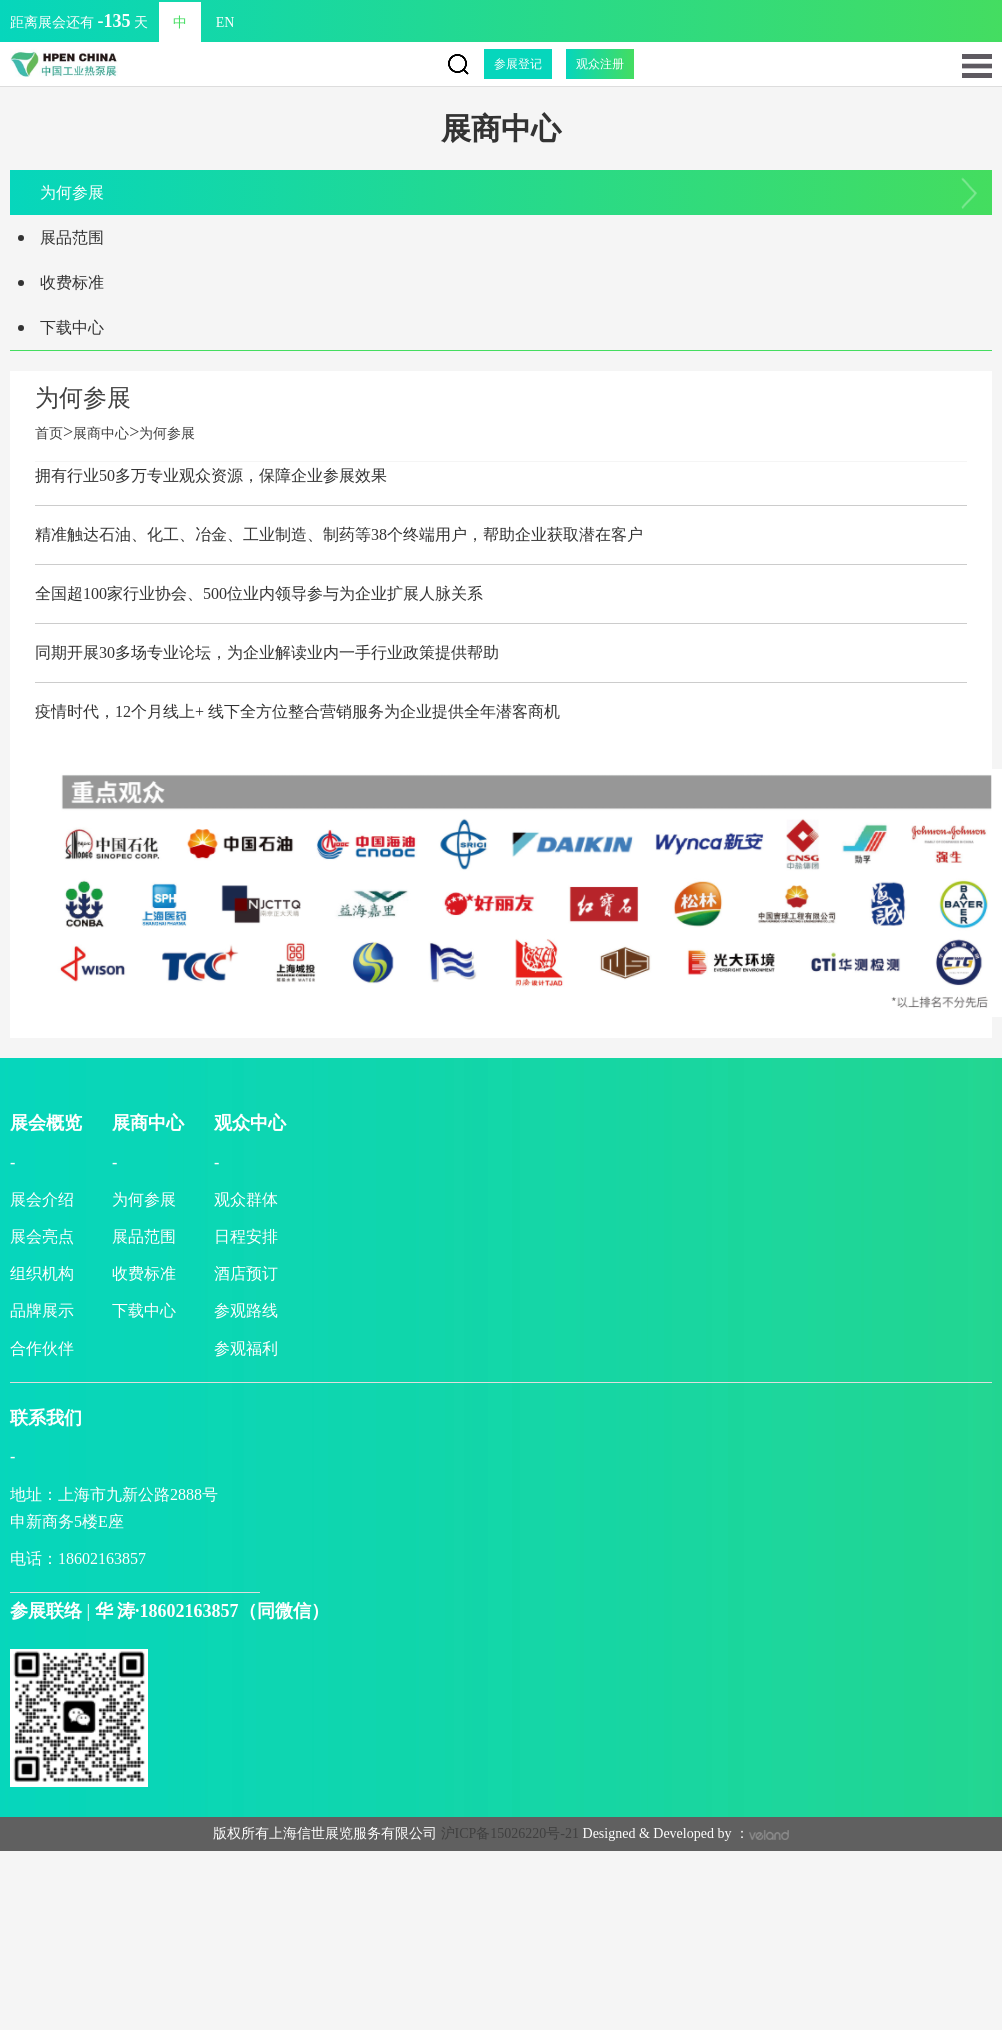 The width and height of the screenshot is (1002, 2030). What do you see at coordinates (246, 1273) in the screenshot?
I see `酒店预订` at bounding box center [246, 1273].